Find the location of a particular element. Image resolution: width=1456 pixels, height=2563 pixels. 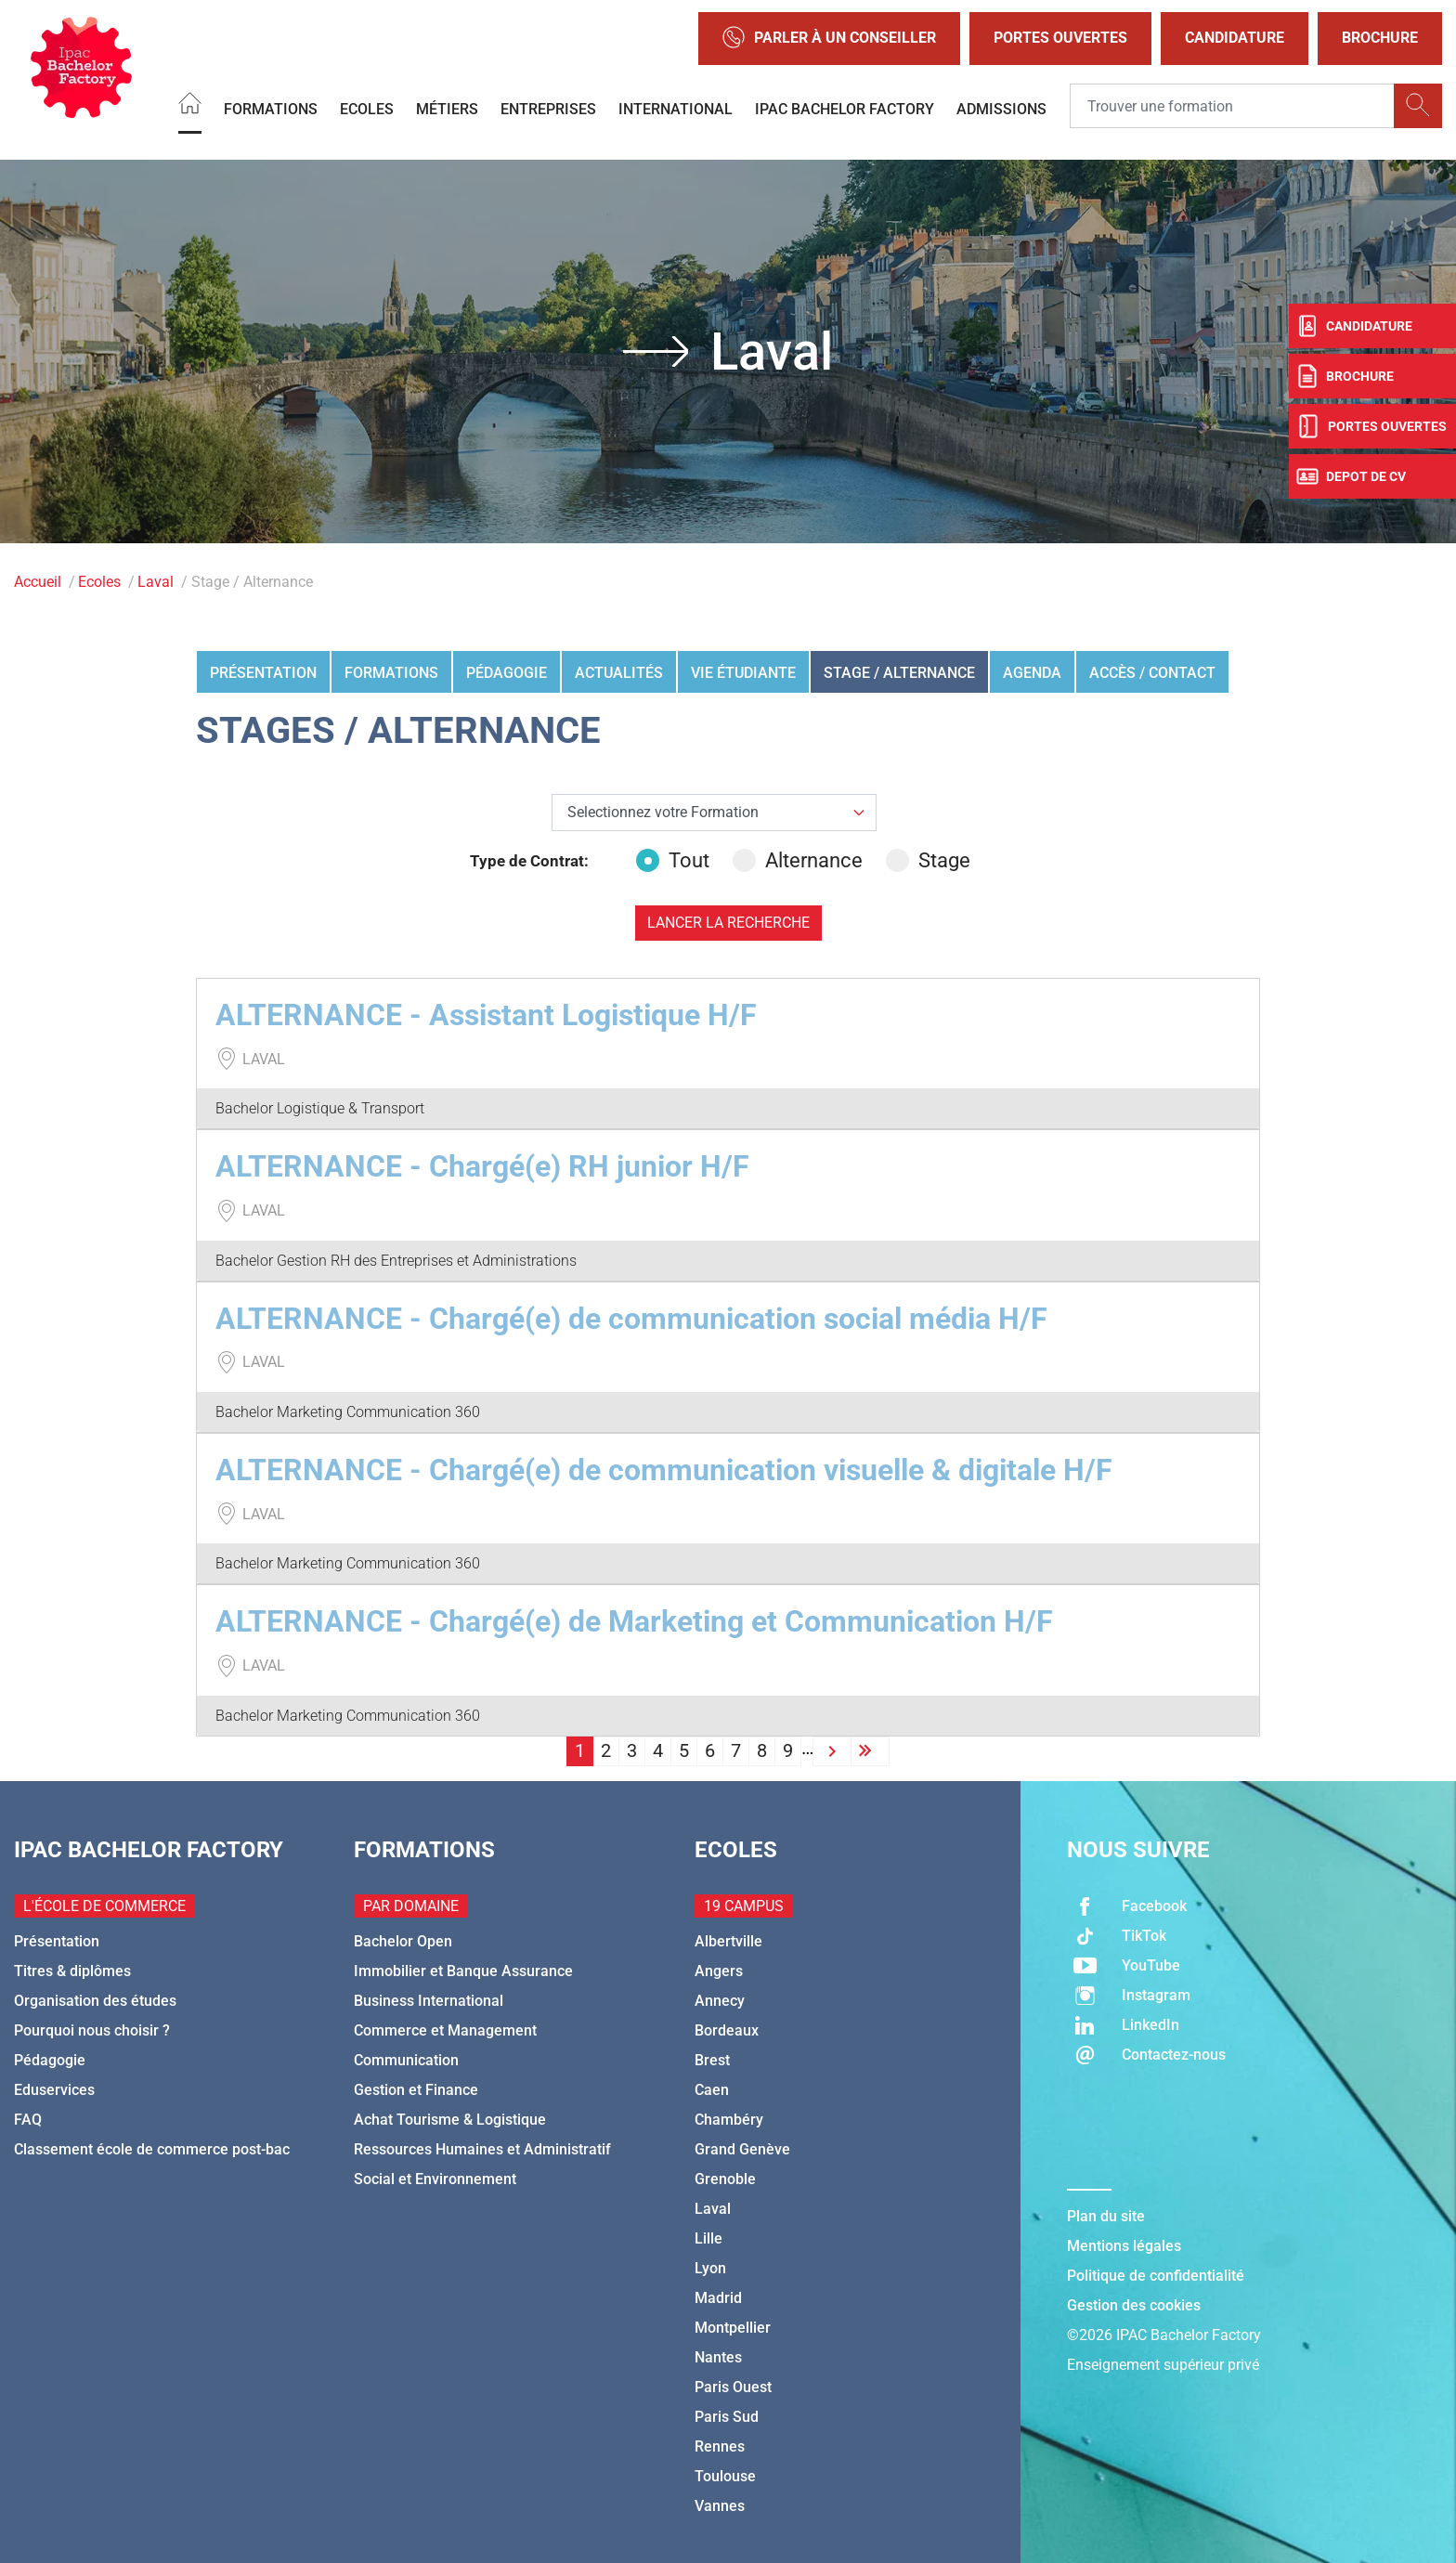

Grenoble is located at coordinates (725, 2179).